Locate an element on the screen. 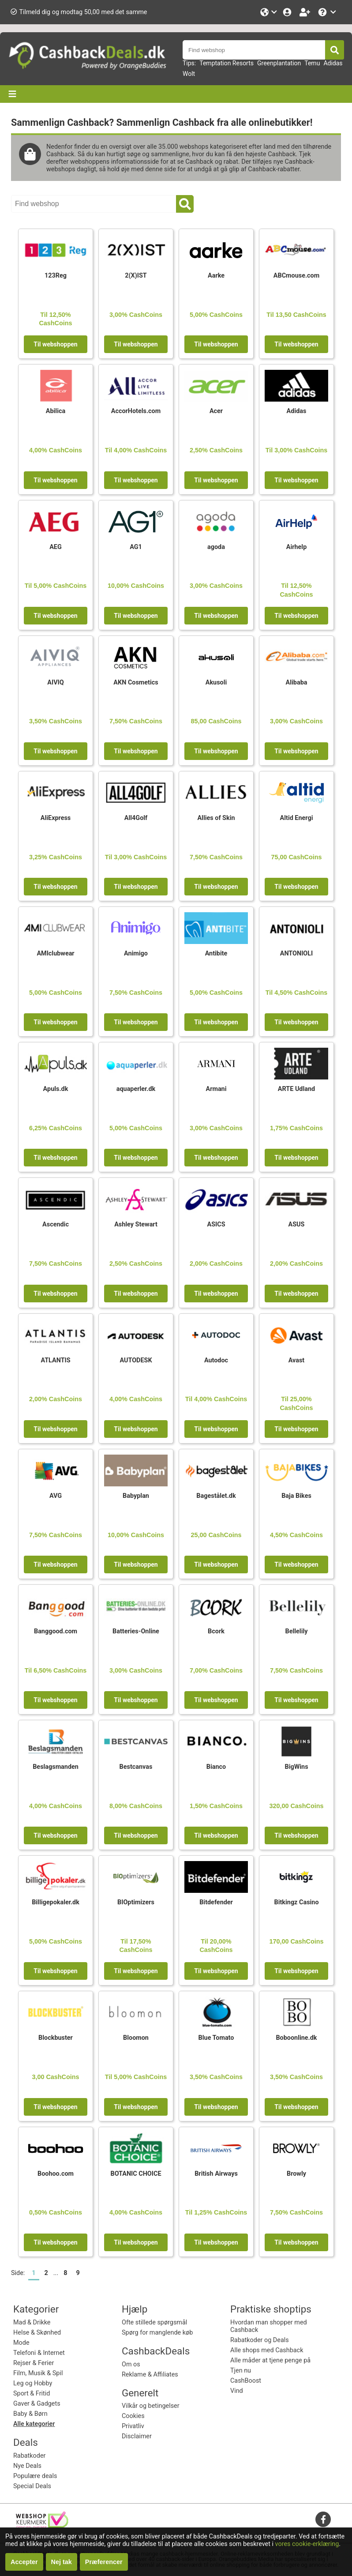  Spørg for manglende køb is located at coordinates (157, 2332).